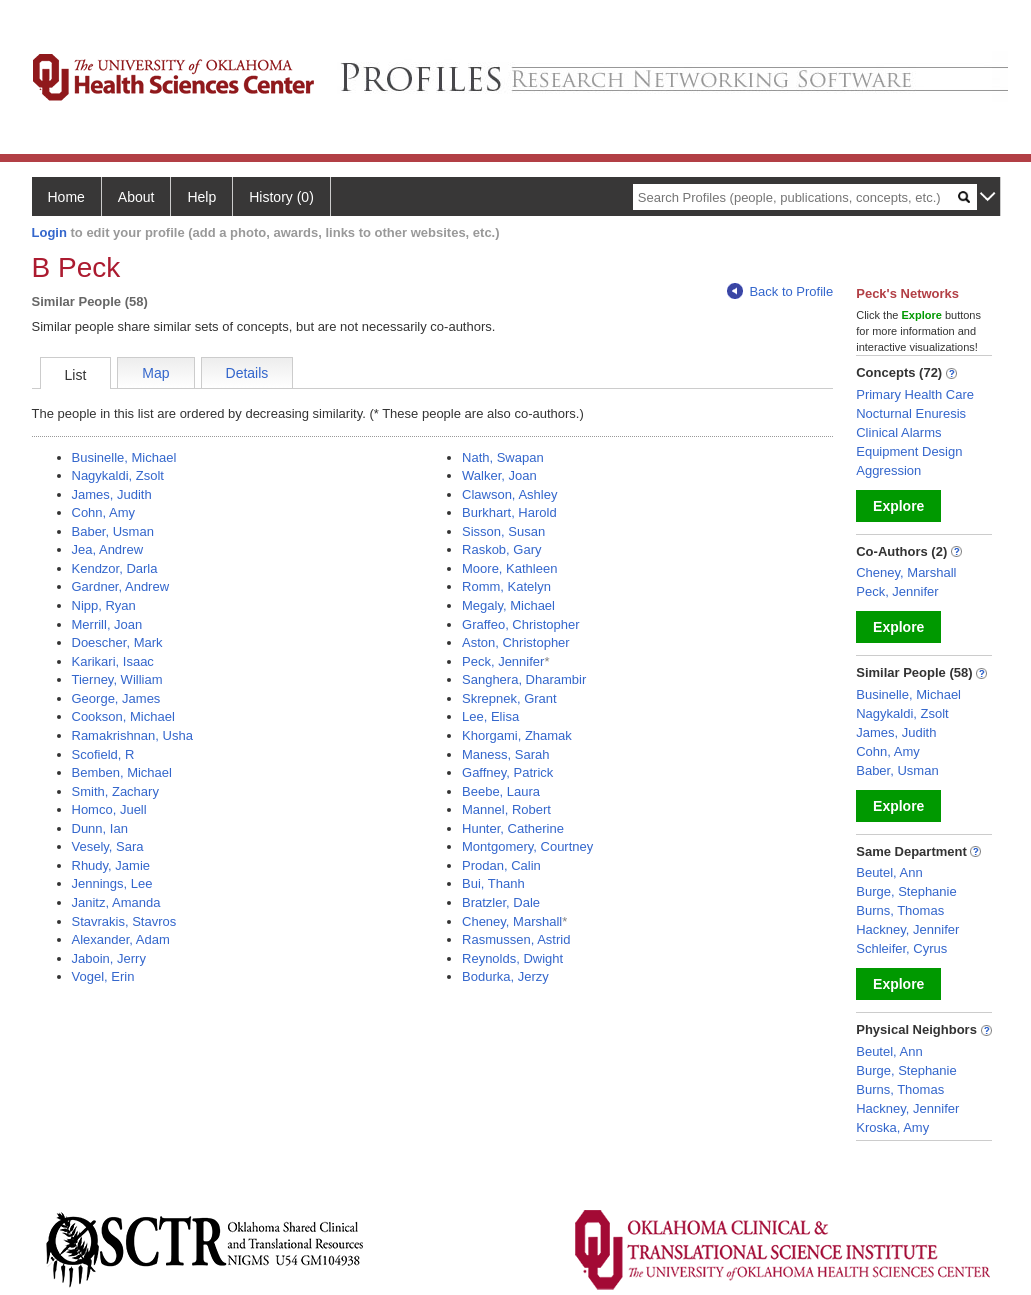 This screenshot has width=1031, height=1295. What do you see at coordinates (509, 698) in the screenshot?
I see `Skrepnek, Grant` at bounding box center [509, 698].